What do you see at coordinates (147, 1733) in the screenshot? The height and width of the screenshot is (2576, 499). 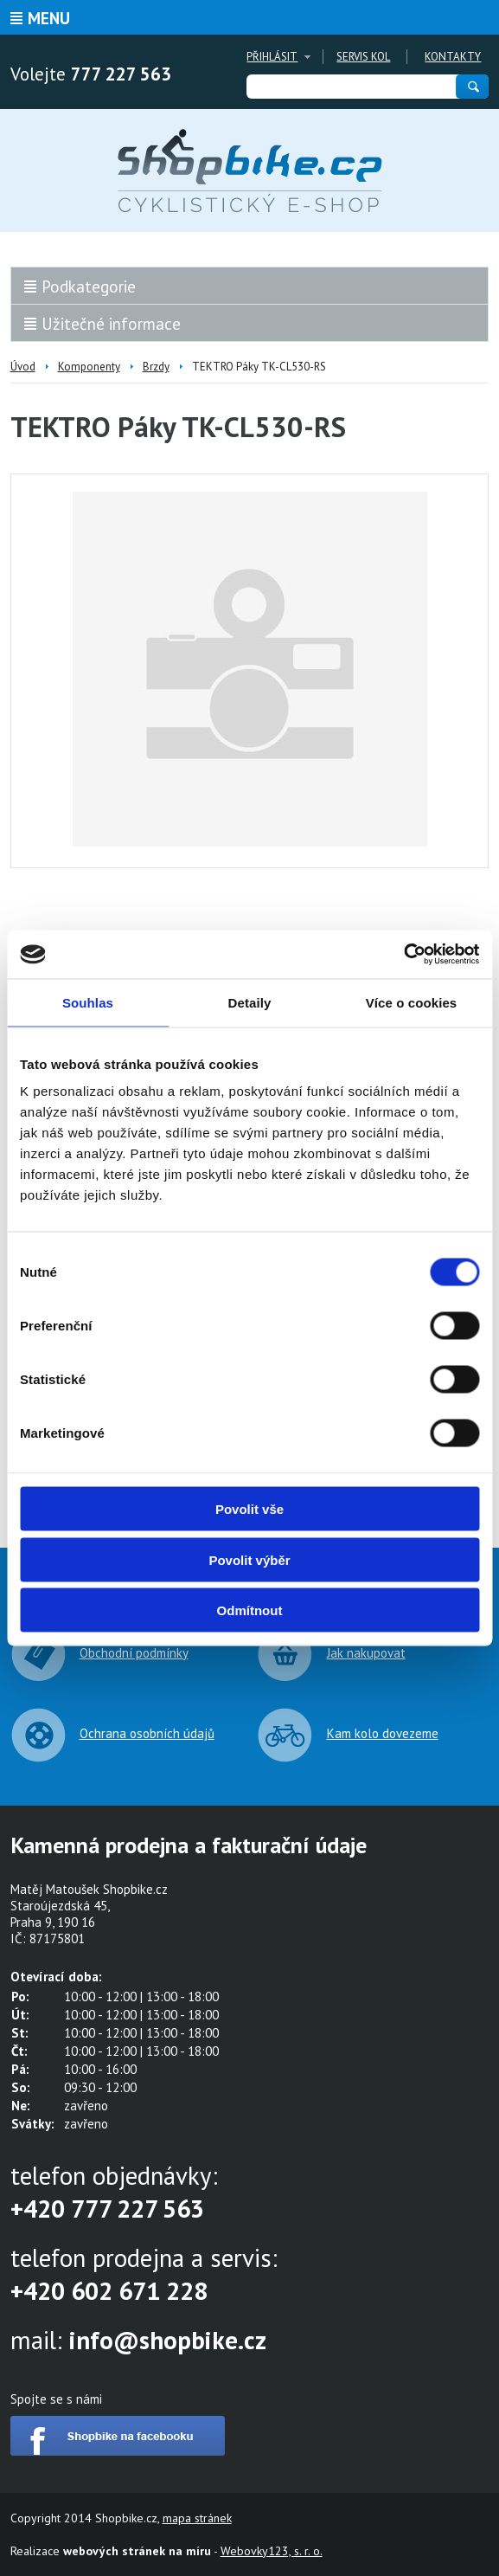 I see `Ochrana osobních údajů` at bounding box center [147, 1733].